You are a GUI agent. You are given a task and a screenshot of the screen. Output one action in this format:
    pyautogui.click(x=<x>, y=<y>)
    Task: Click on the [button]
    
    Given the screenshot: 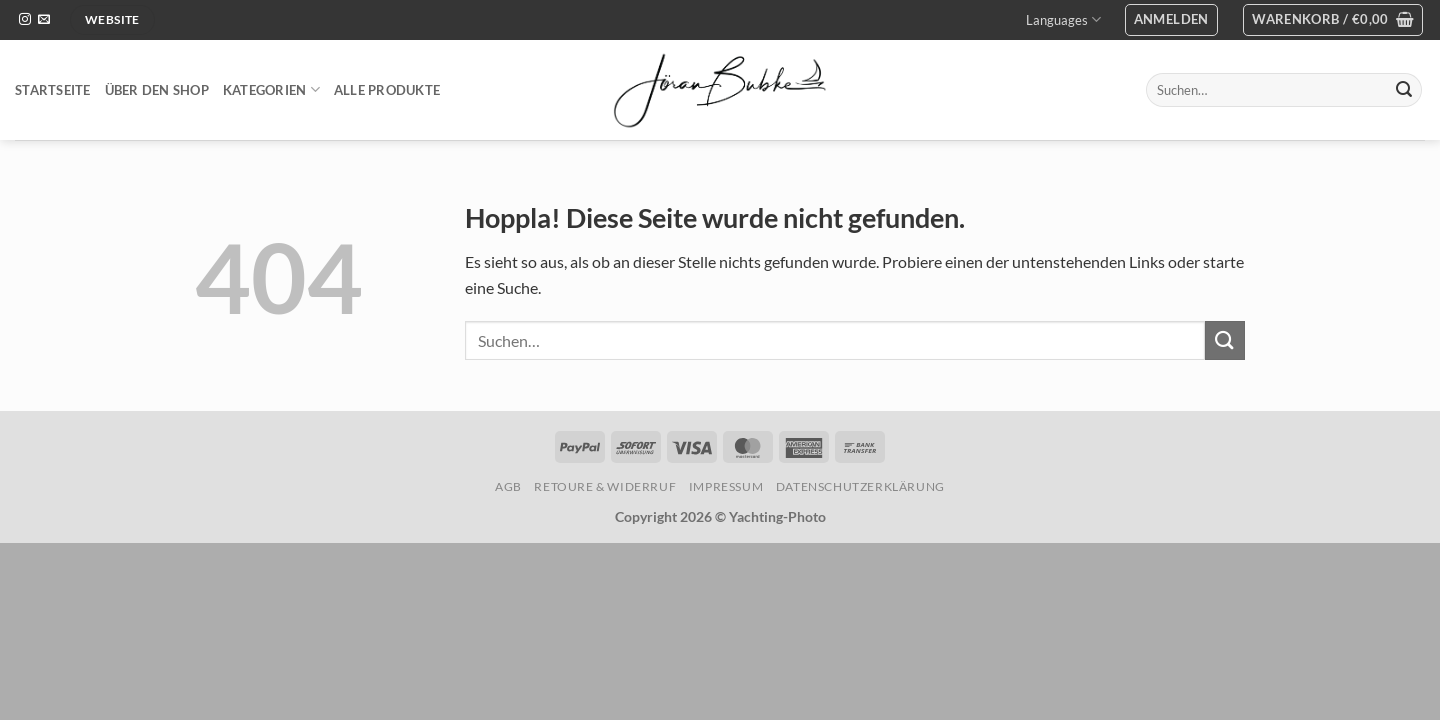 What is the action you would take?
    pyautogui.click(x=1171, y=20)
    